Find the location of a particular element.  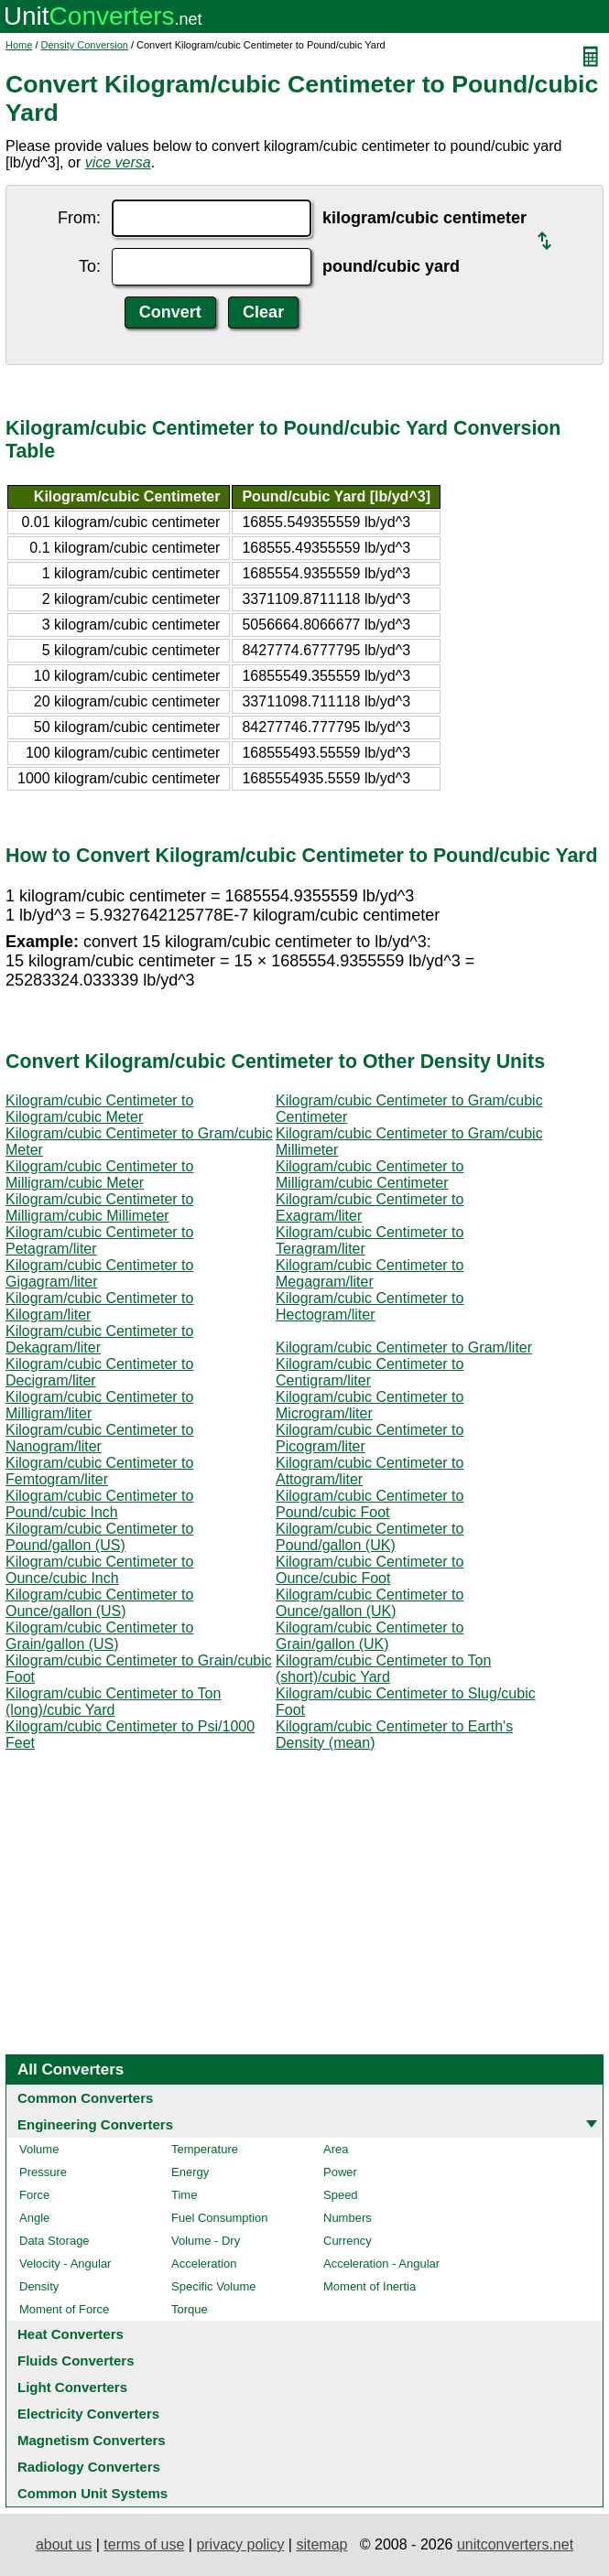

privacy policy is located at coordinates (240, 2544).